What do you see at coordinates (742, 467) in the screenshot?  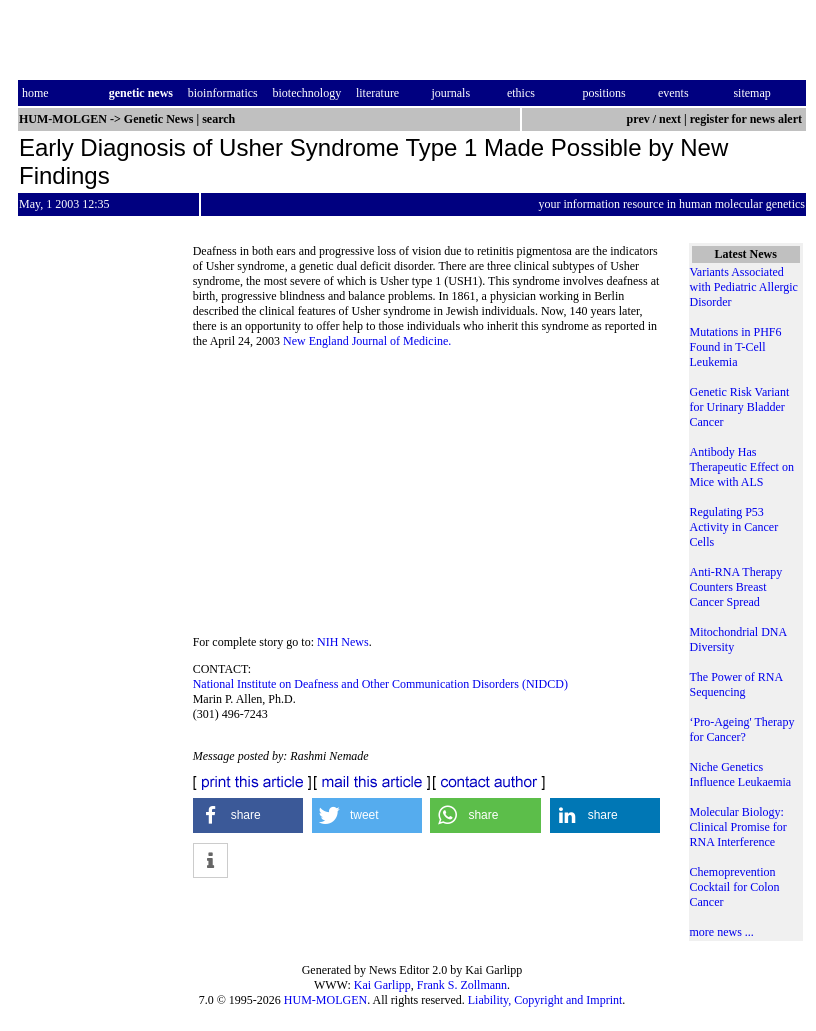 I see `Antibody Has Therapeutic Effect on Mice with ALS` at bounding box center [742, 467].